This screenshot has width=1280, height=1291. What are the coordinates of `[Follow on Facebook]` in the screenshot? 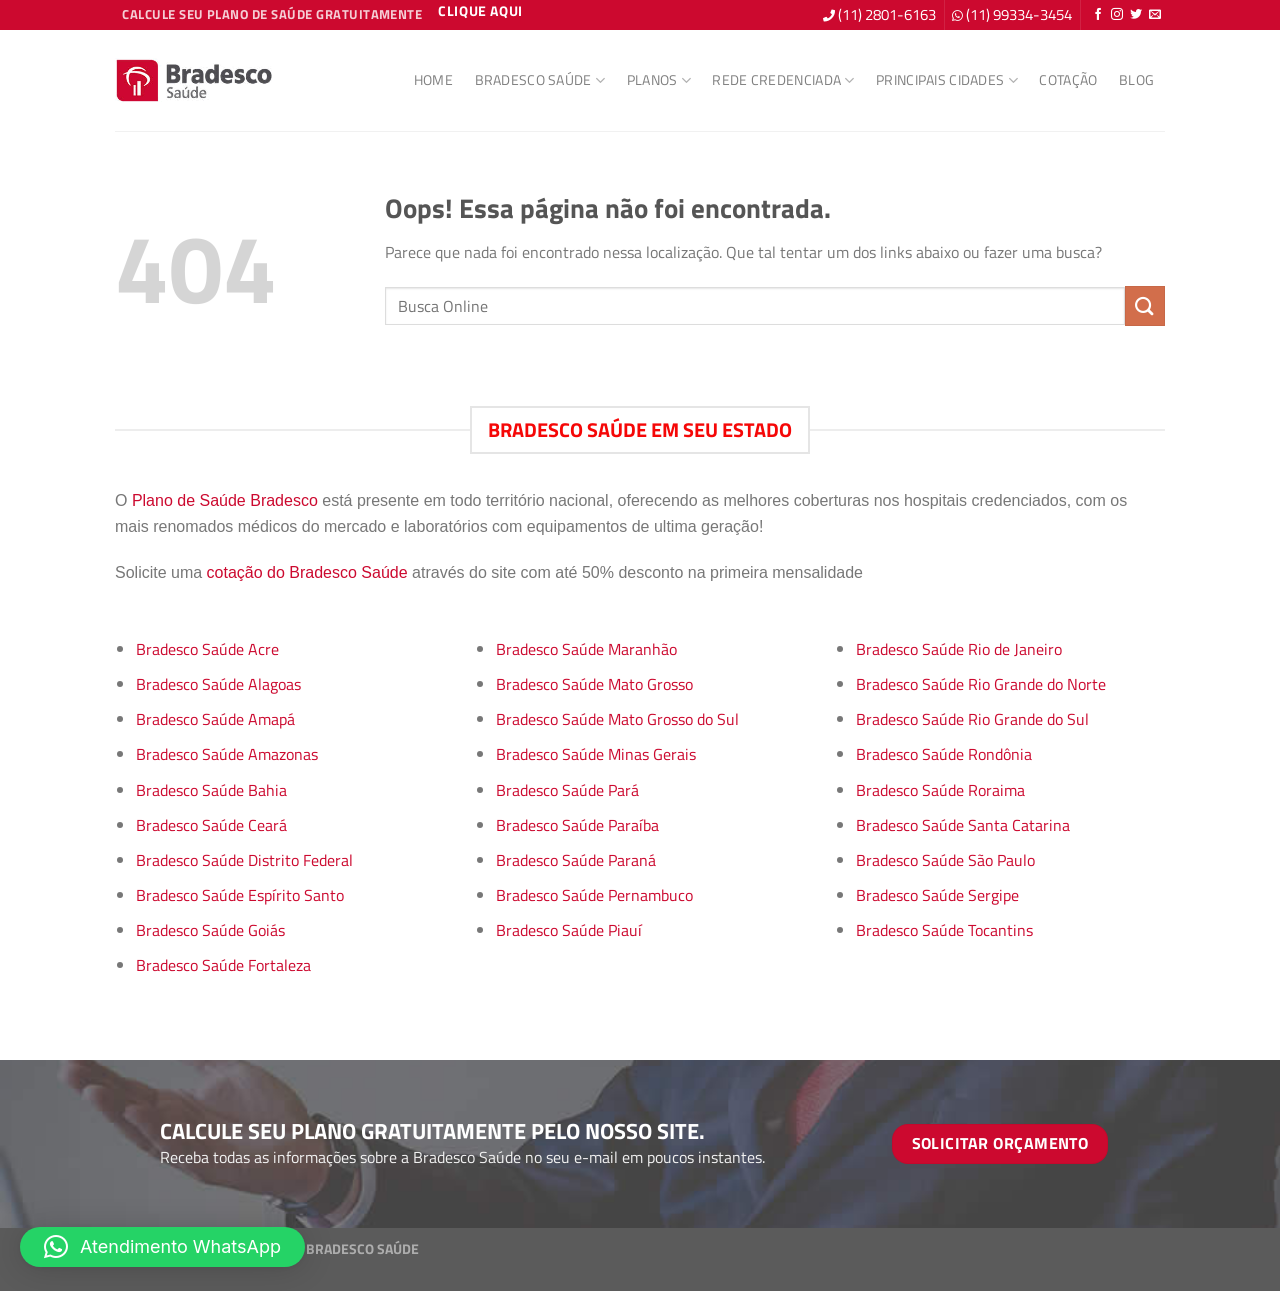 It's located at (1098, 15).